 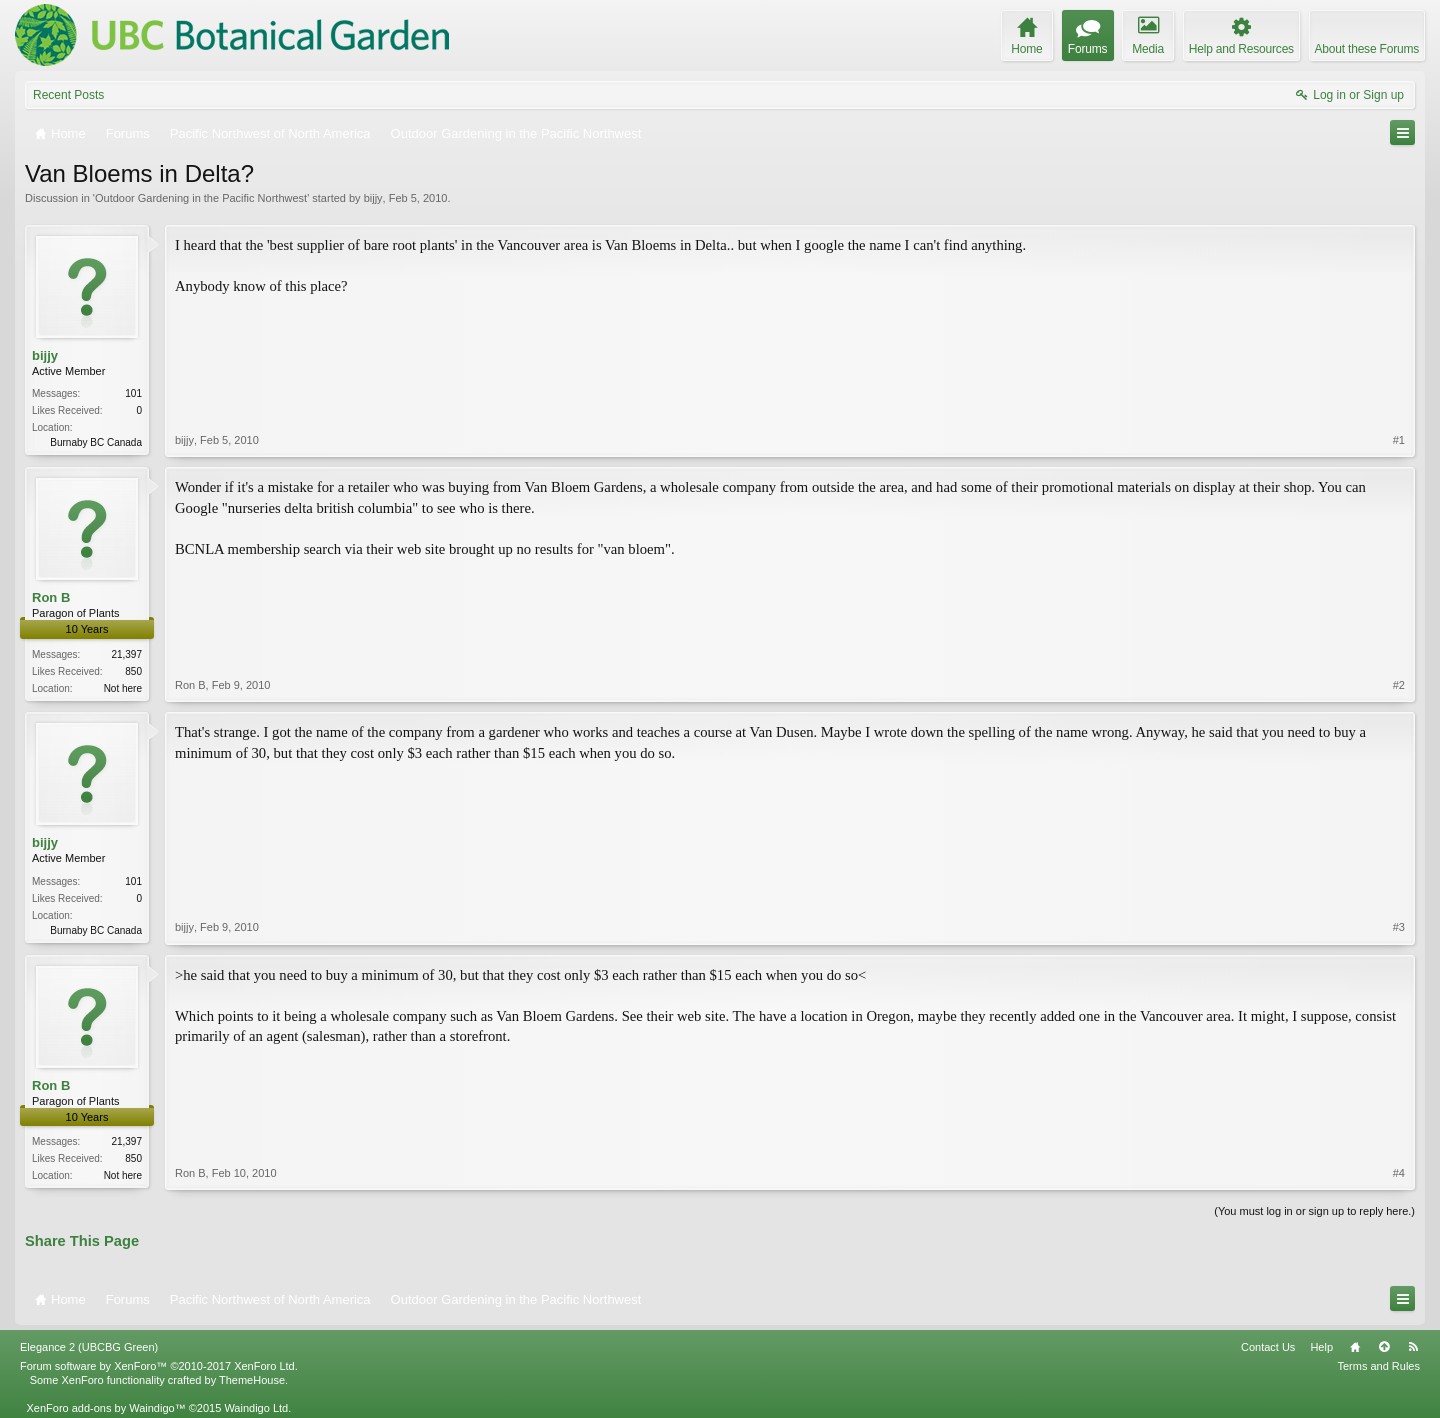 I want to click on (You must log in or sign up to reply here.), so click(x=1314, y=1211).